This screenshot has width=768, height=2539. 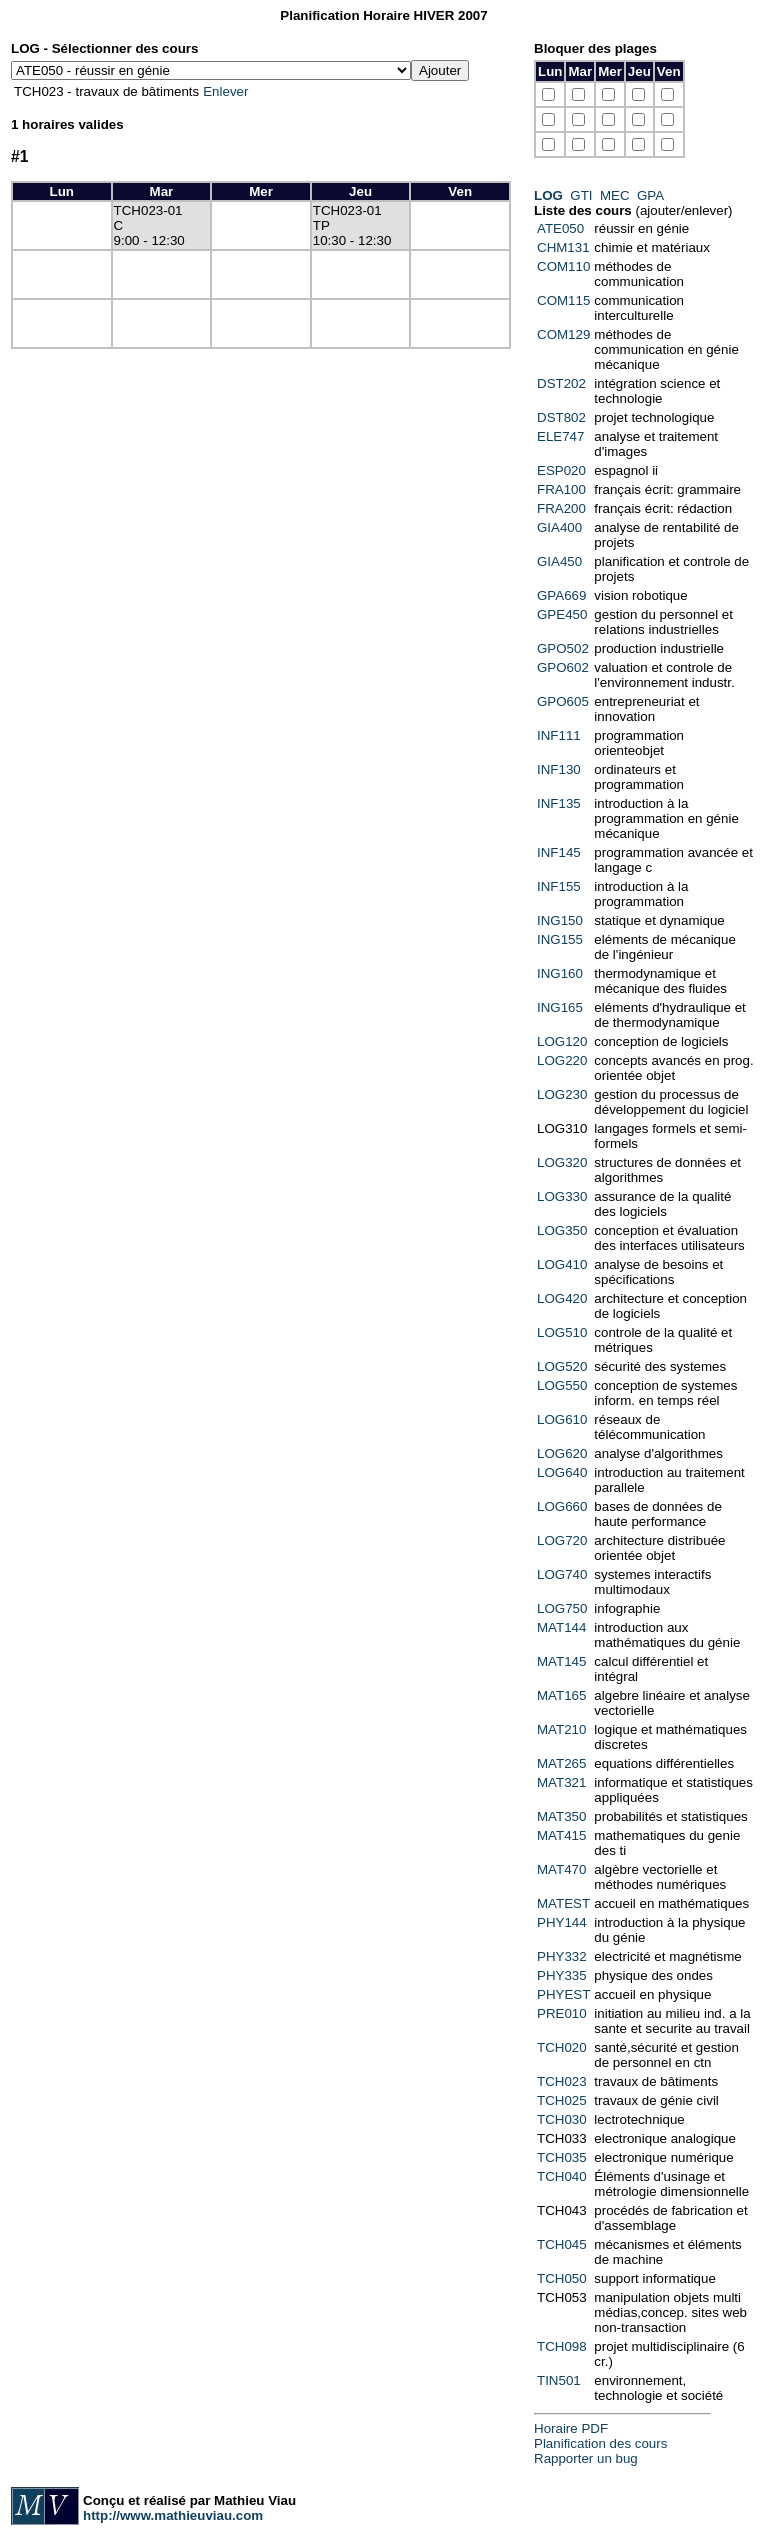 I want to click on COM115, so click(x=563, y=300).